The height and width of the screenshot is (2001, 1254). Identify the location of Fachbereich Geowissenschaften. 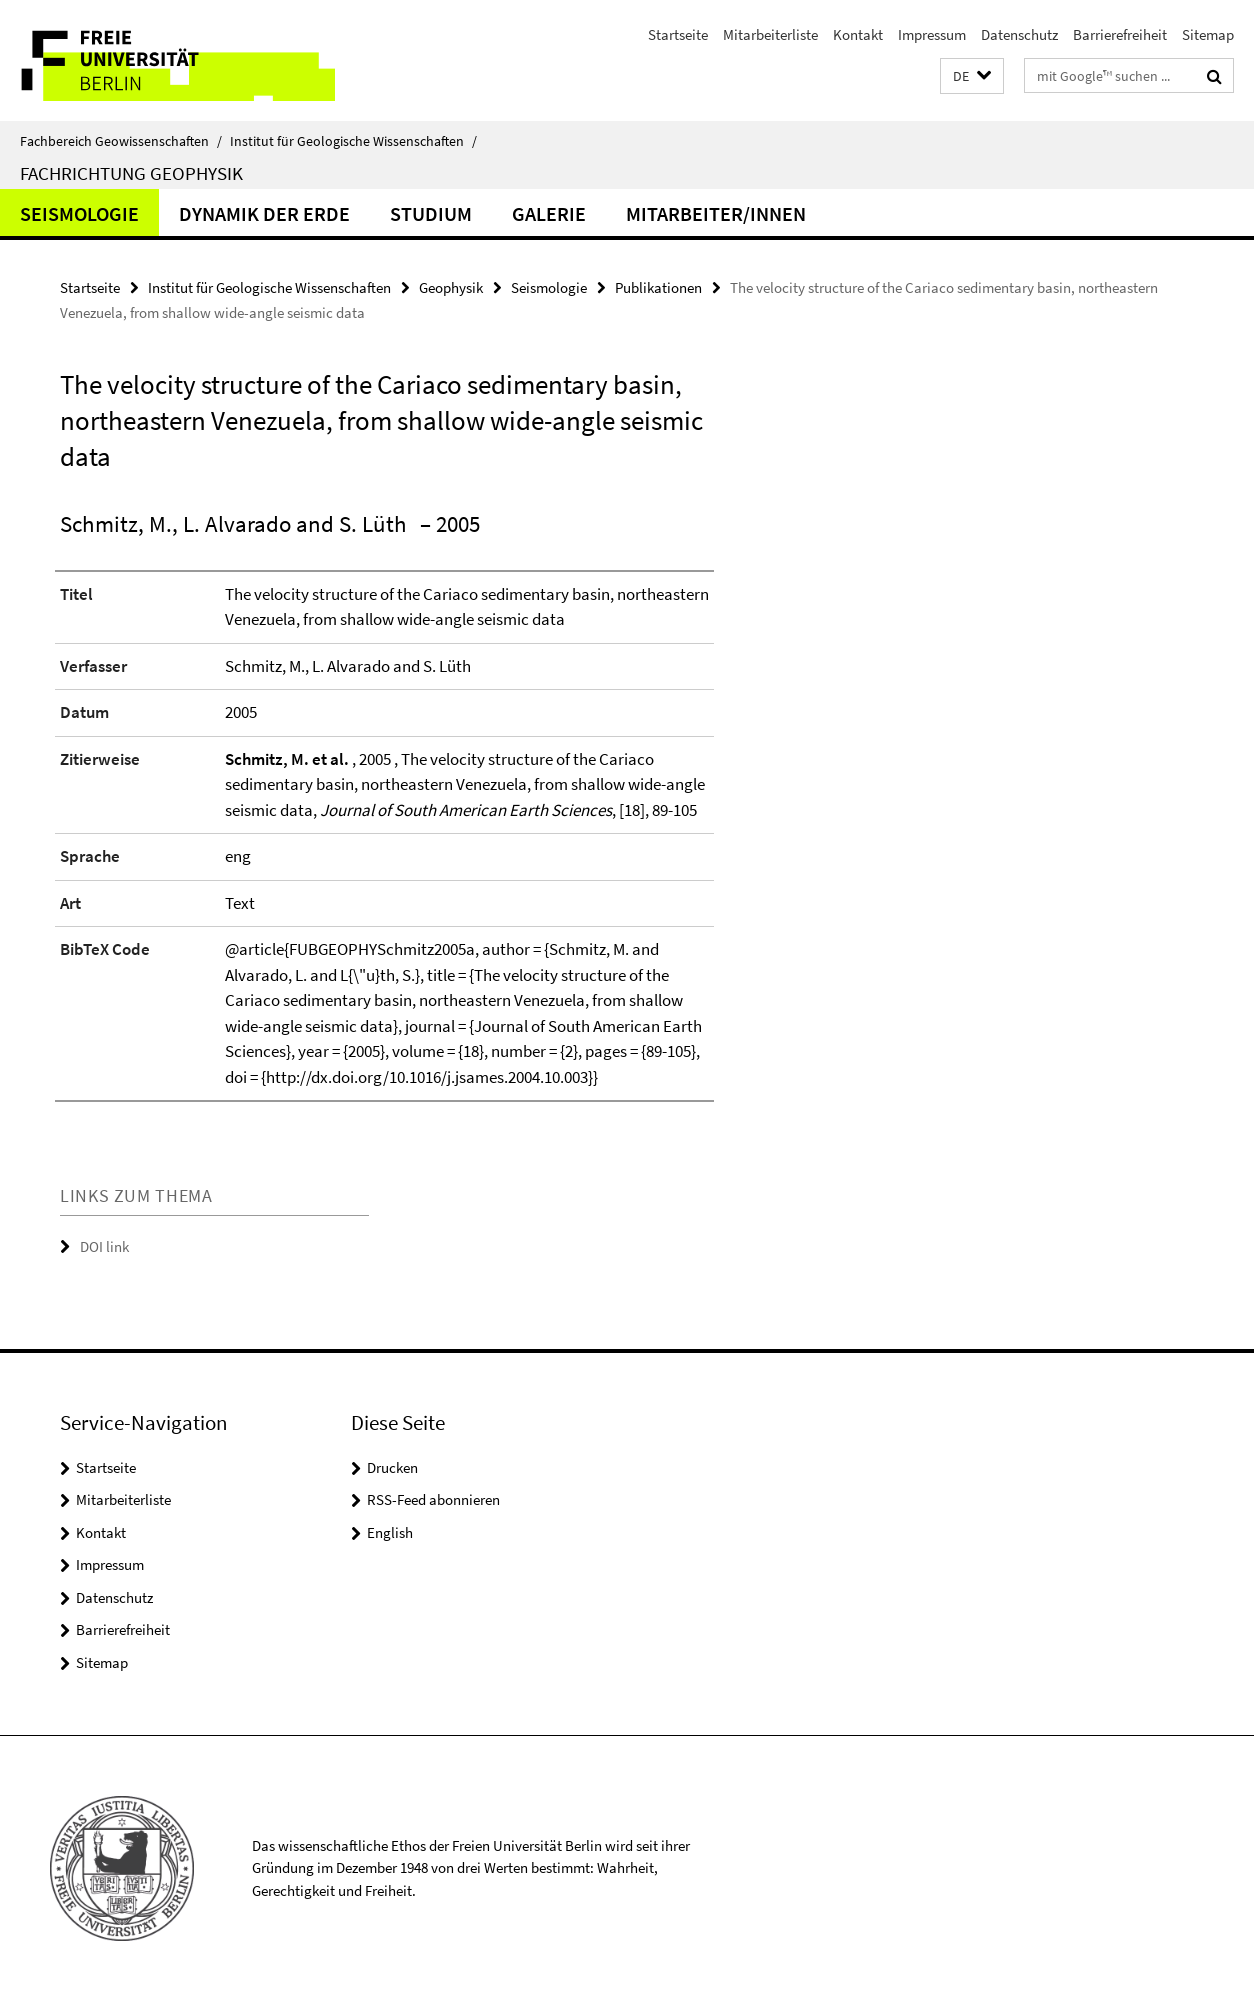
(121, 141).